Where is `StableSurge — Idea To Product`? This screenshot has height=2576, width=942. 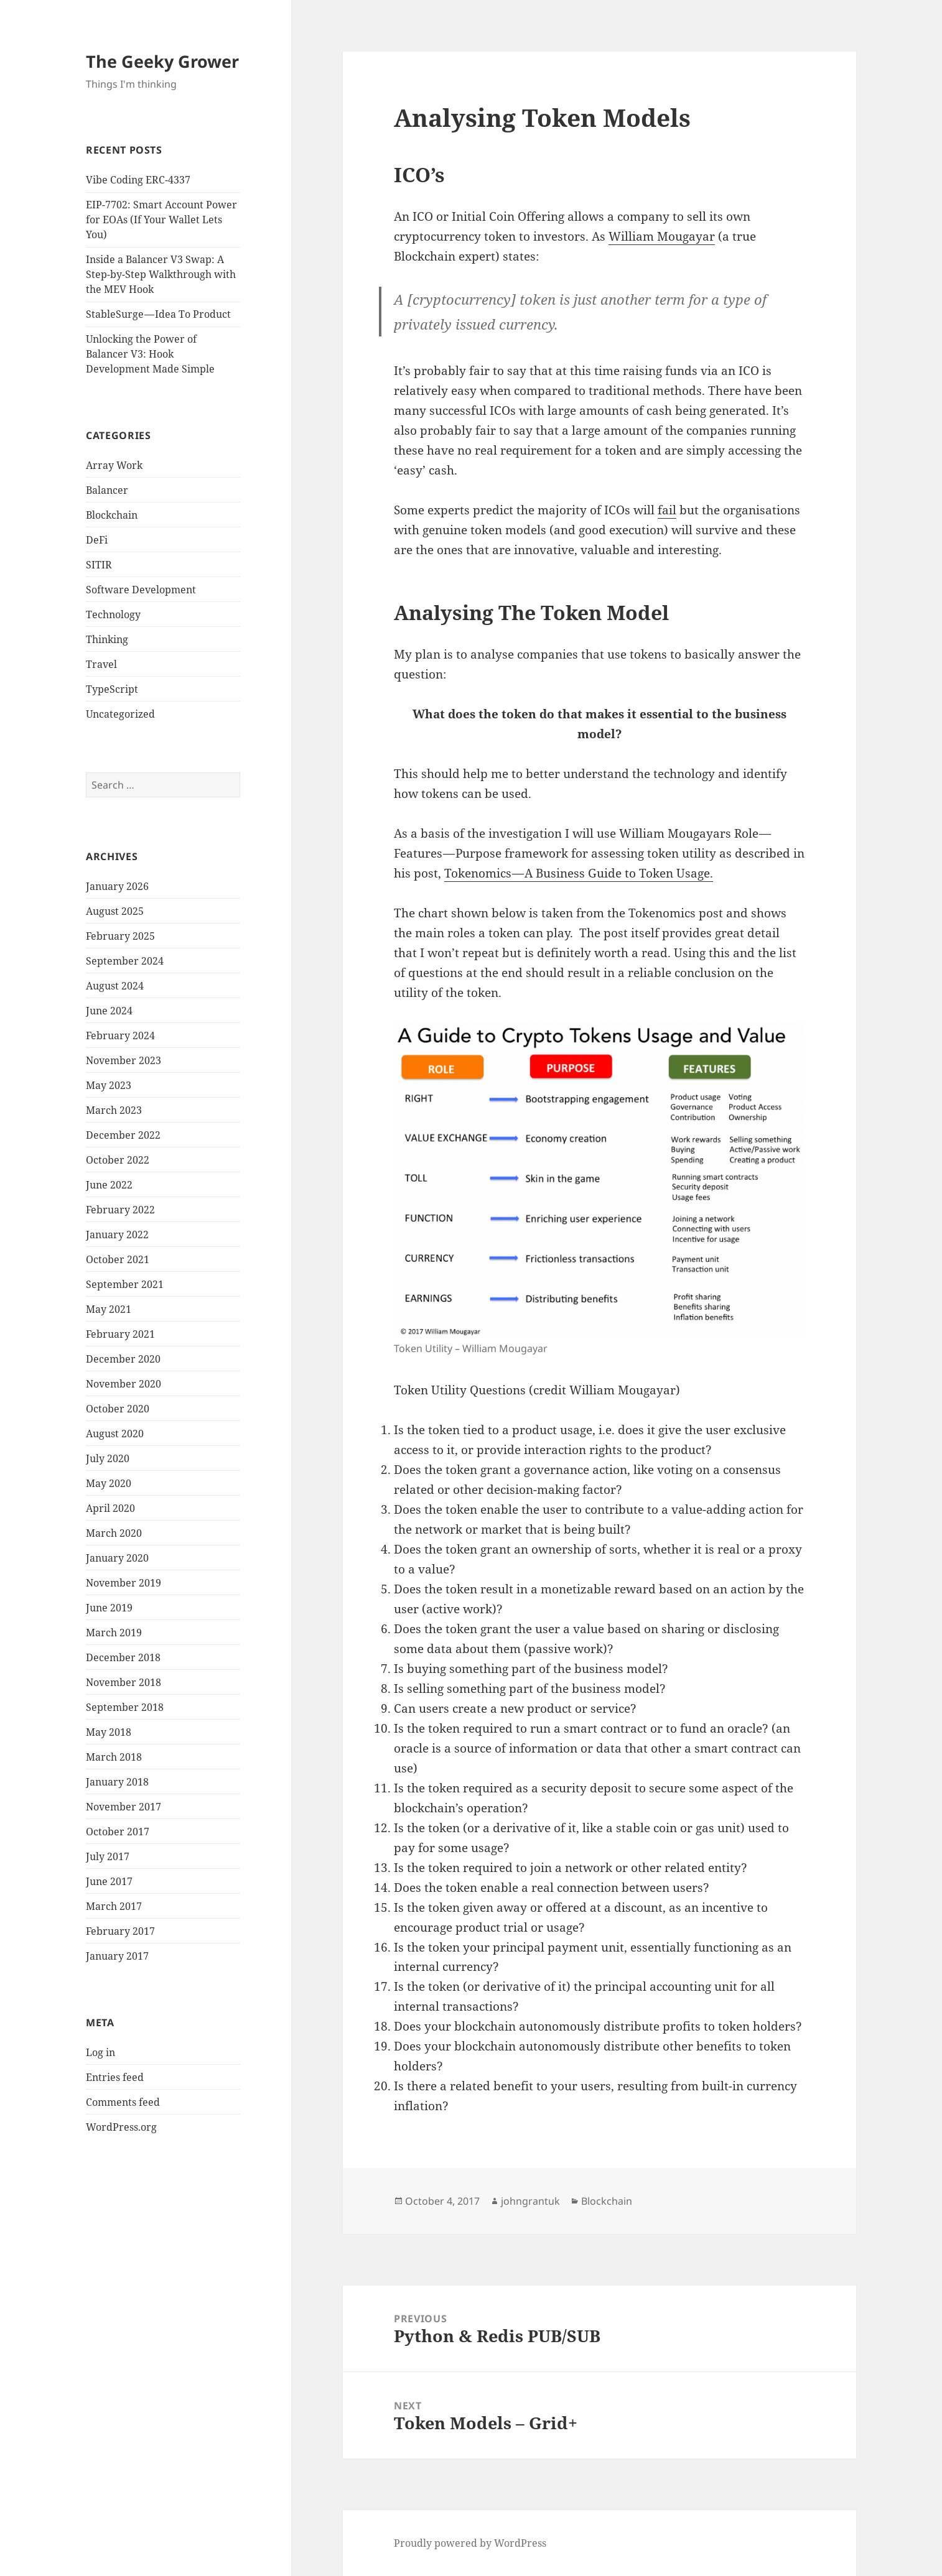 StableSurge — Idea To Product is located at coordinates (158, 314).